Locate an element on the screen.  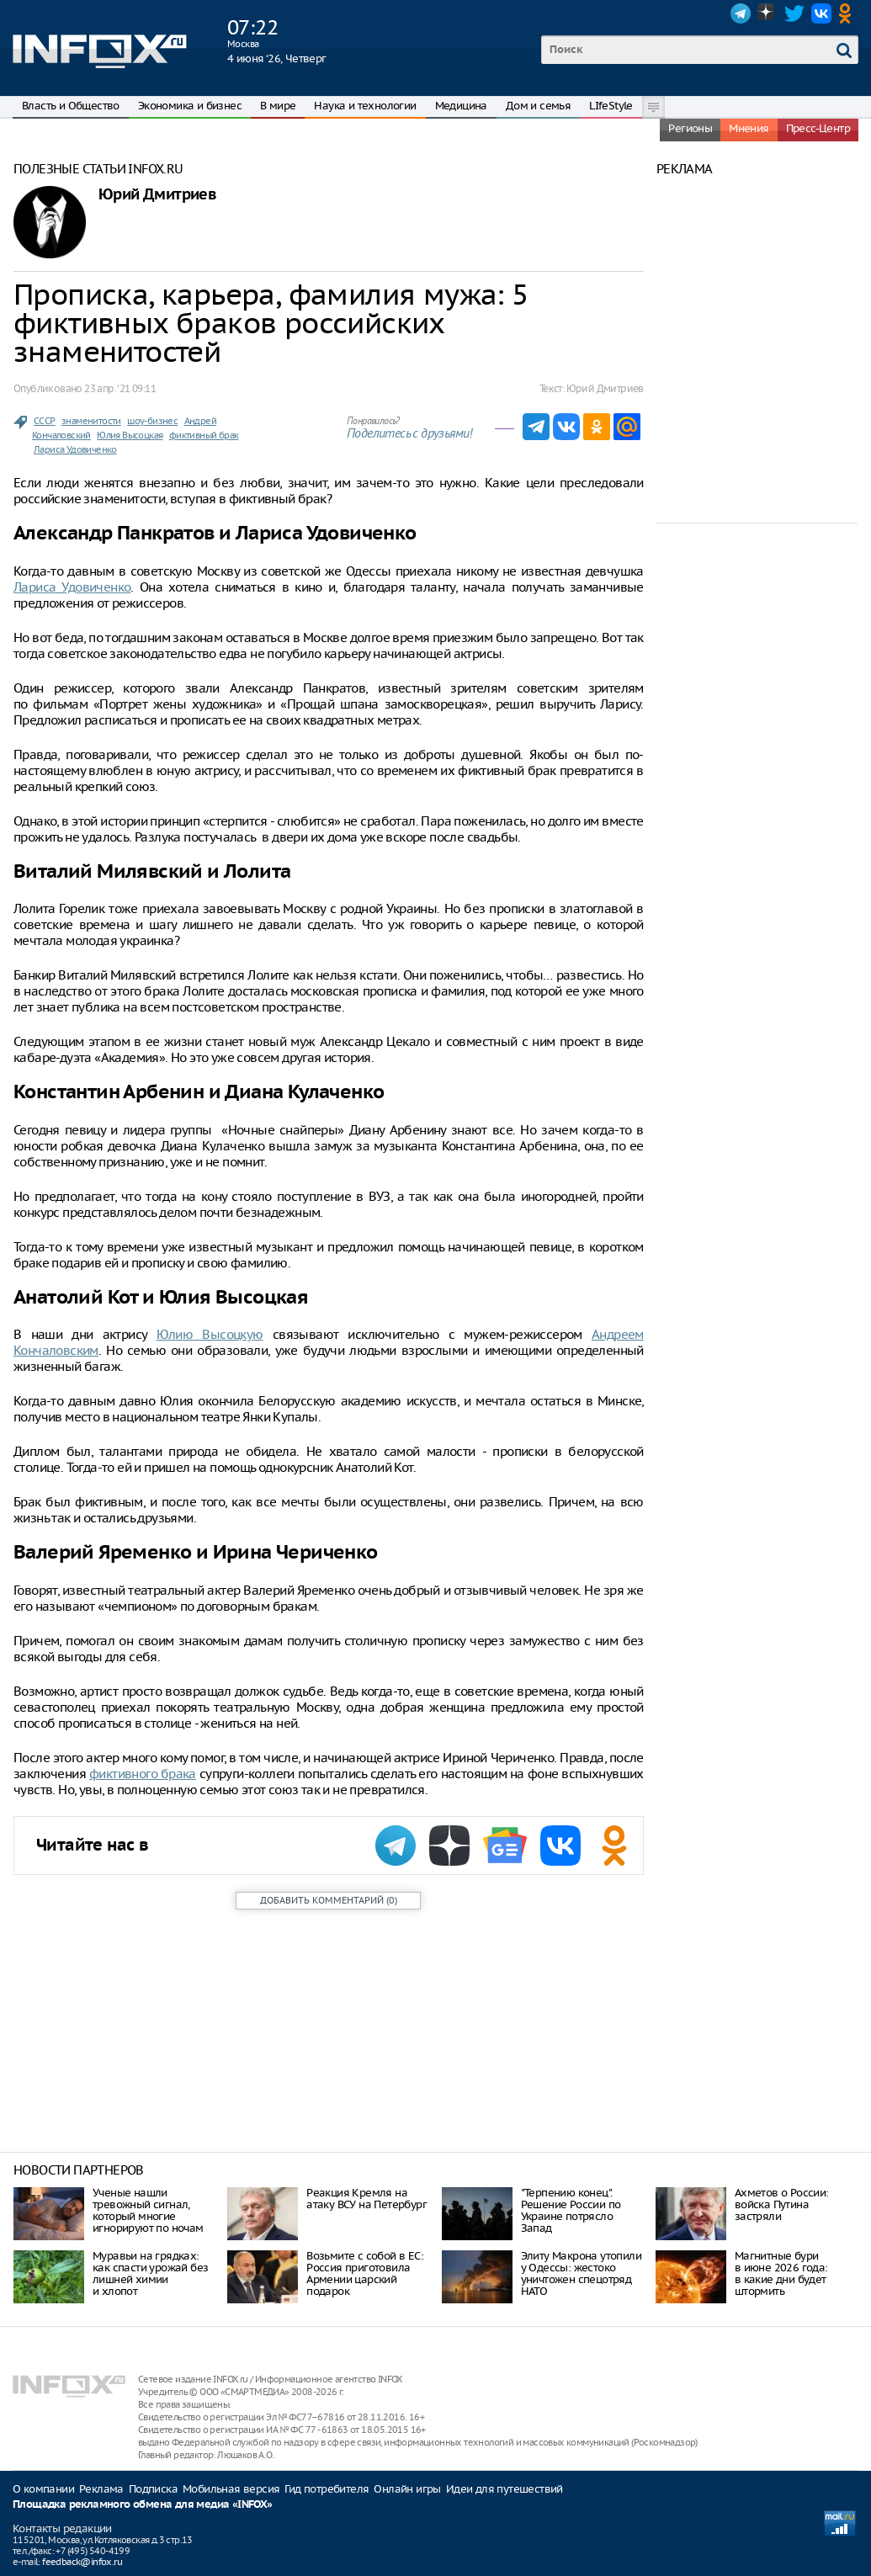
Реклама is located at coordinates (101, 2489).